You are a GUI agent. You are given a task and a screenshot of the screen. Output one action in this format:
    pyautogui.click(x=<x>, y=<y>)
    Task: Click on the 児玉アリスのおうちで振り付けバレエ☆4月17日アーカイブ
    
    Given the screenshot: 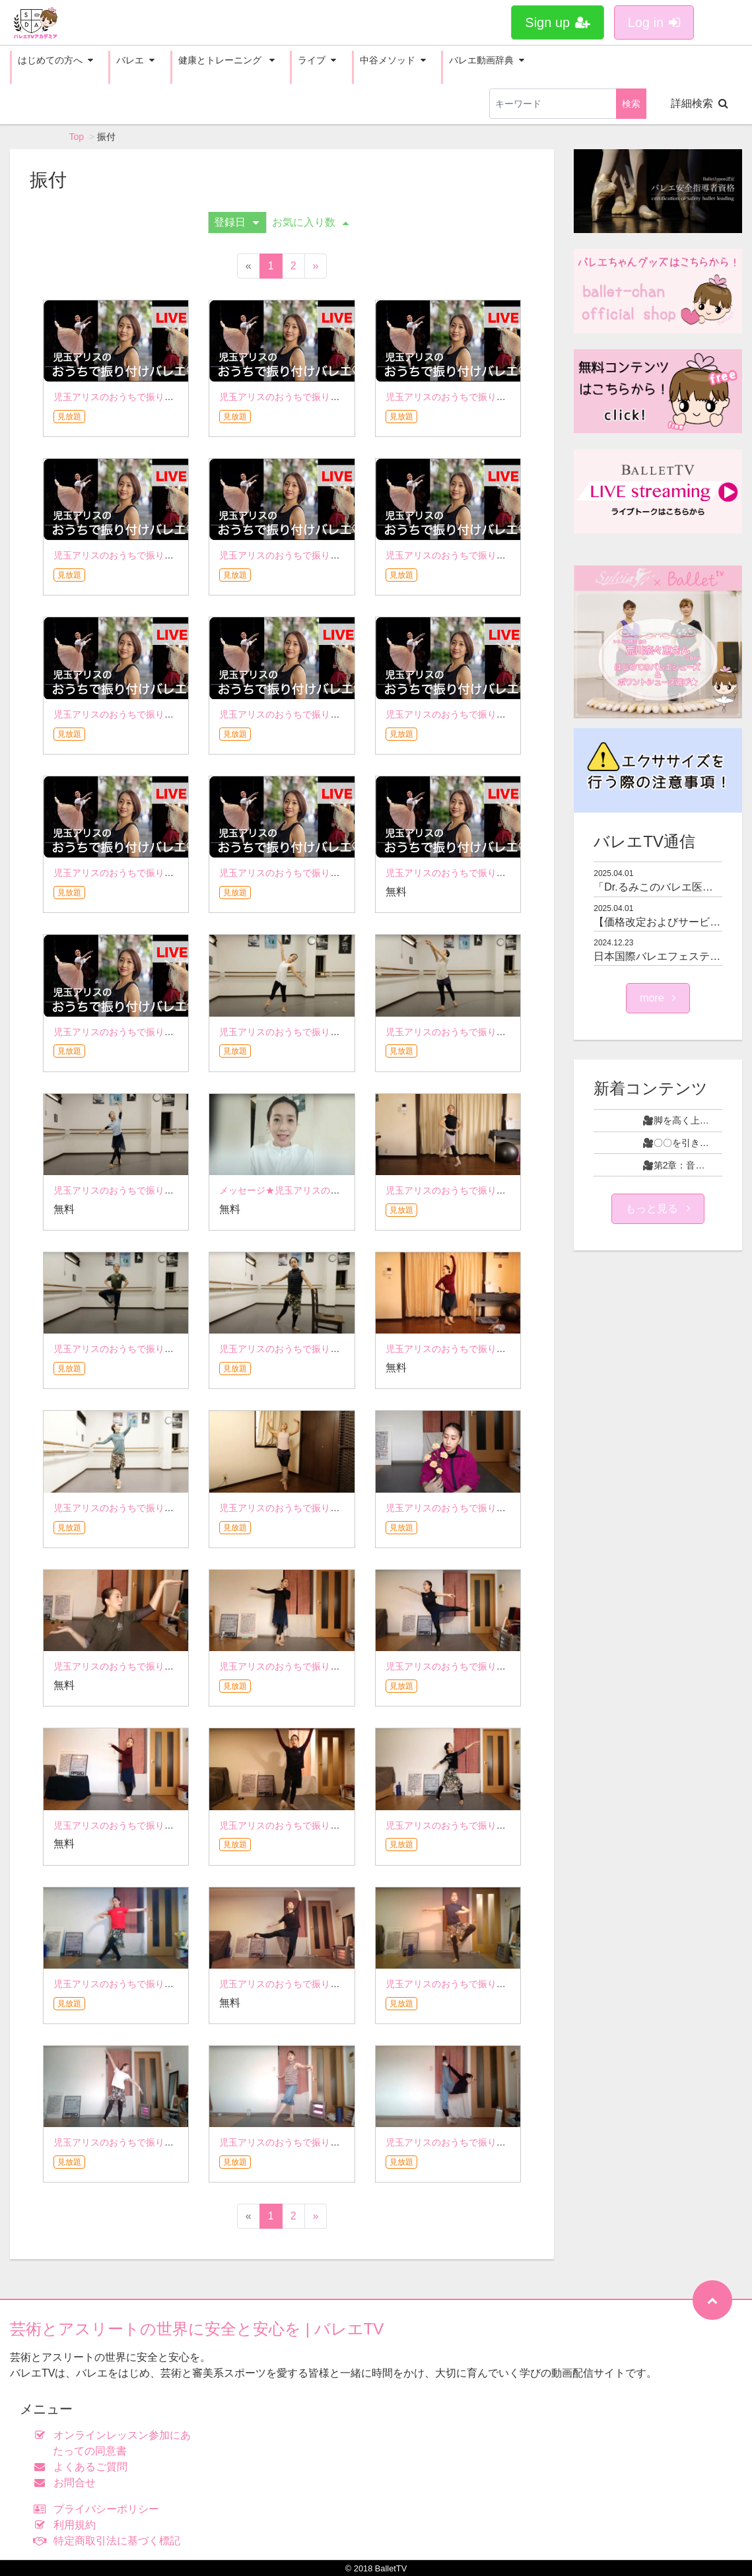 What is the action you would take?
    pyautogui.click(x=509, y=1666)
    